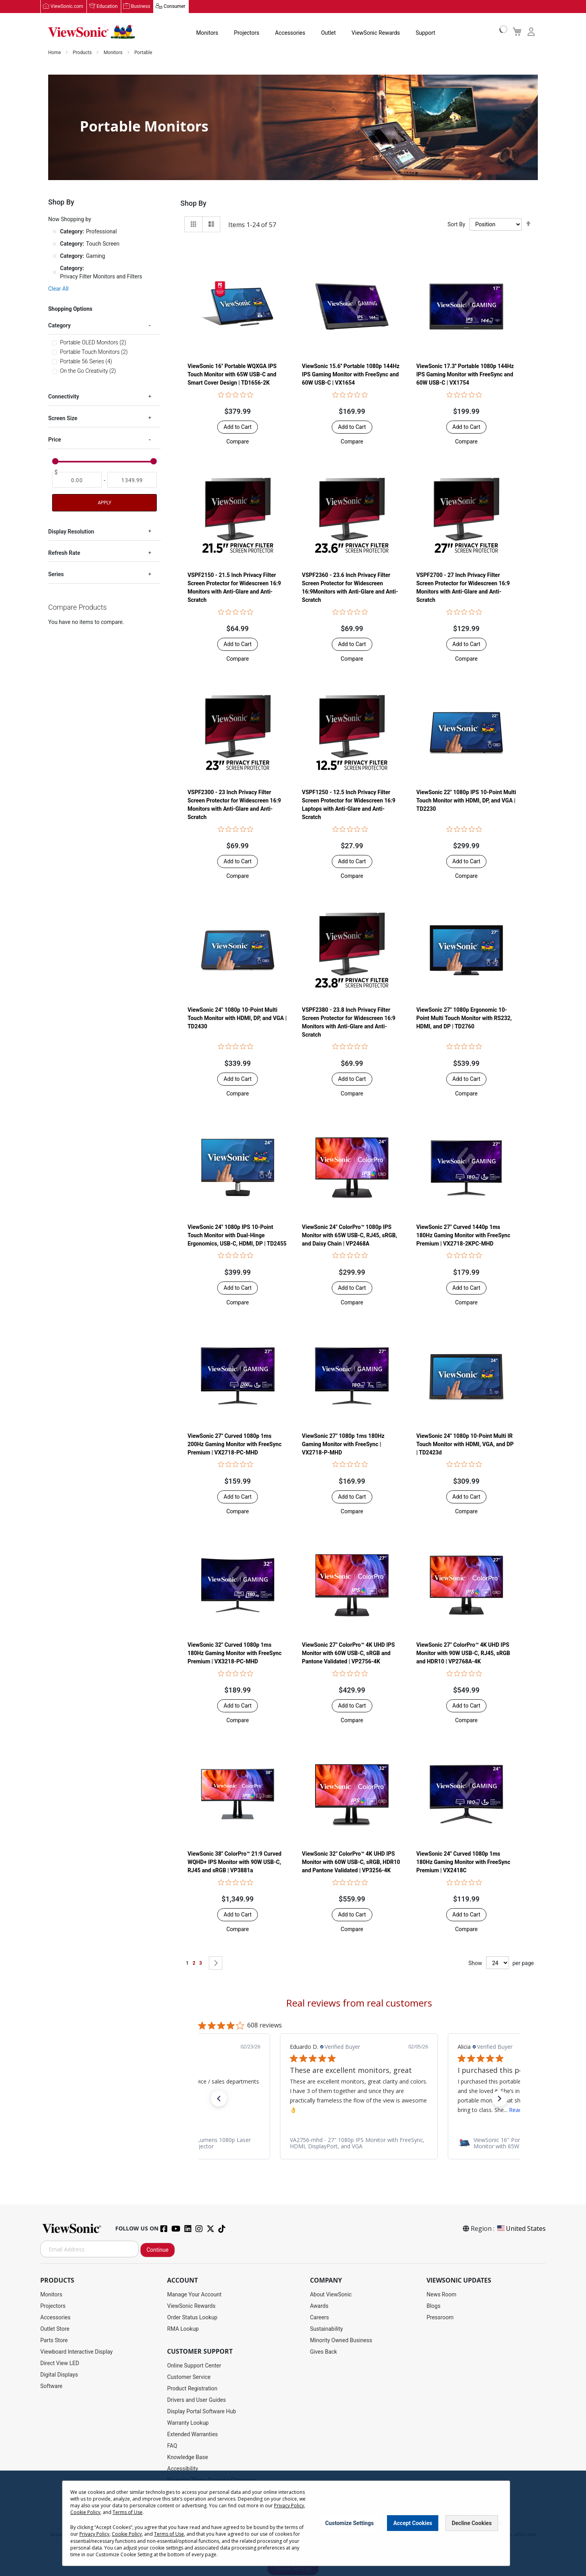 The height and width of the screenshot is (2576, 586). I want to click on ViewSonic 27" ColorPro™ 4K UHD IPS Monitor with 60W USB-C, sRGB and Pantone Validated | VP2756-4K, so click(348, 1653).